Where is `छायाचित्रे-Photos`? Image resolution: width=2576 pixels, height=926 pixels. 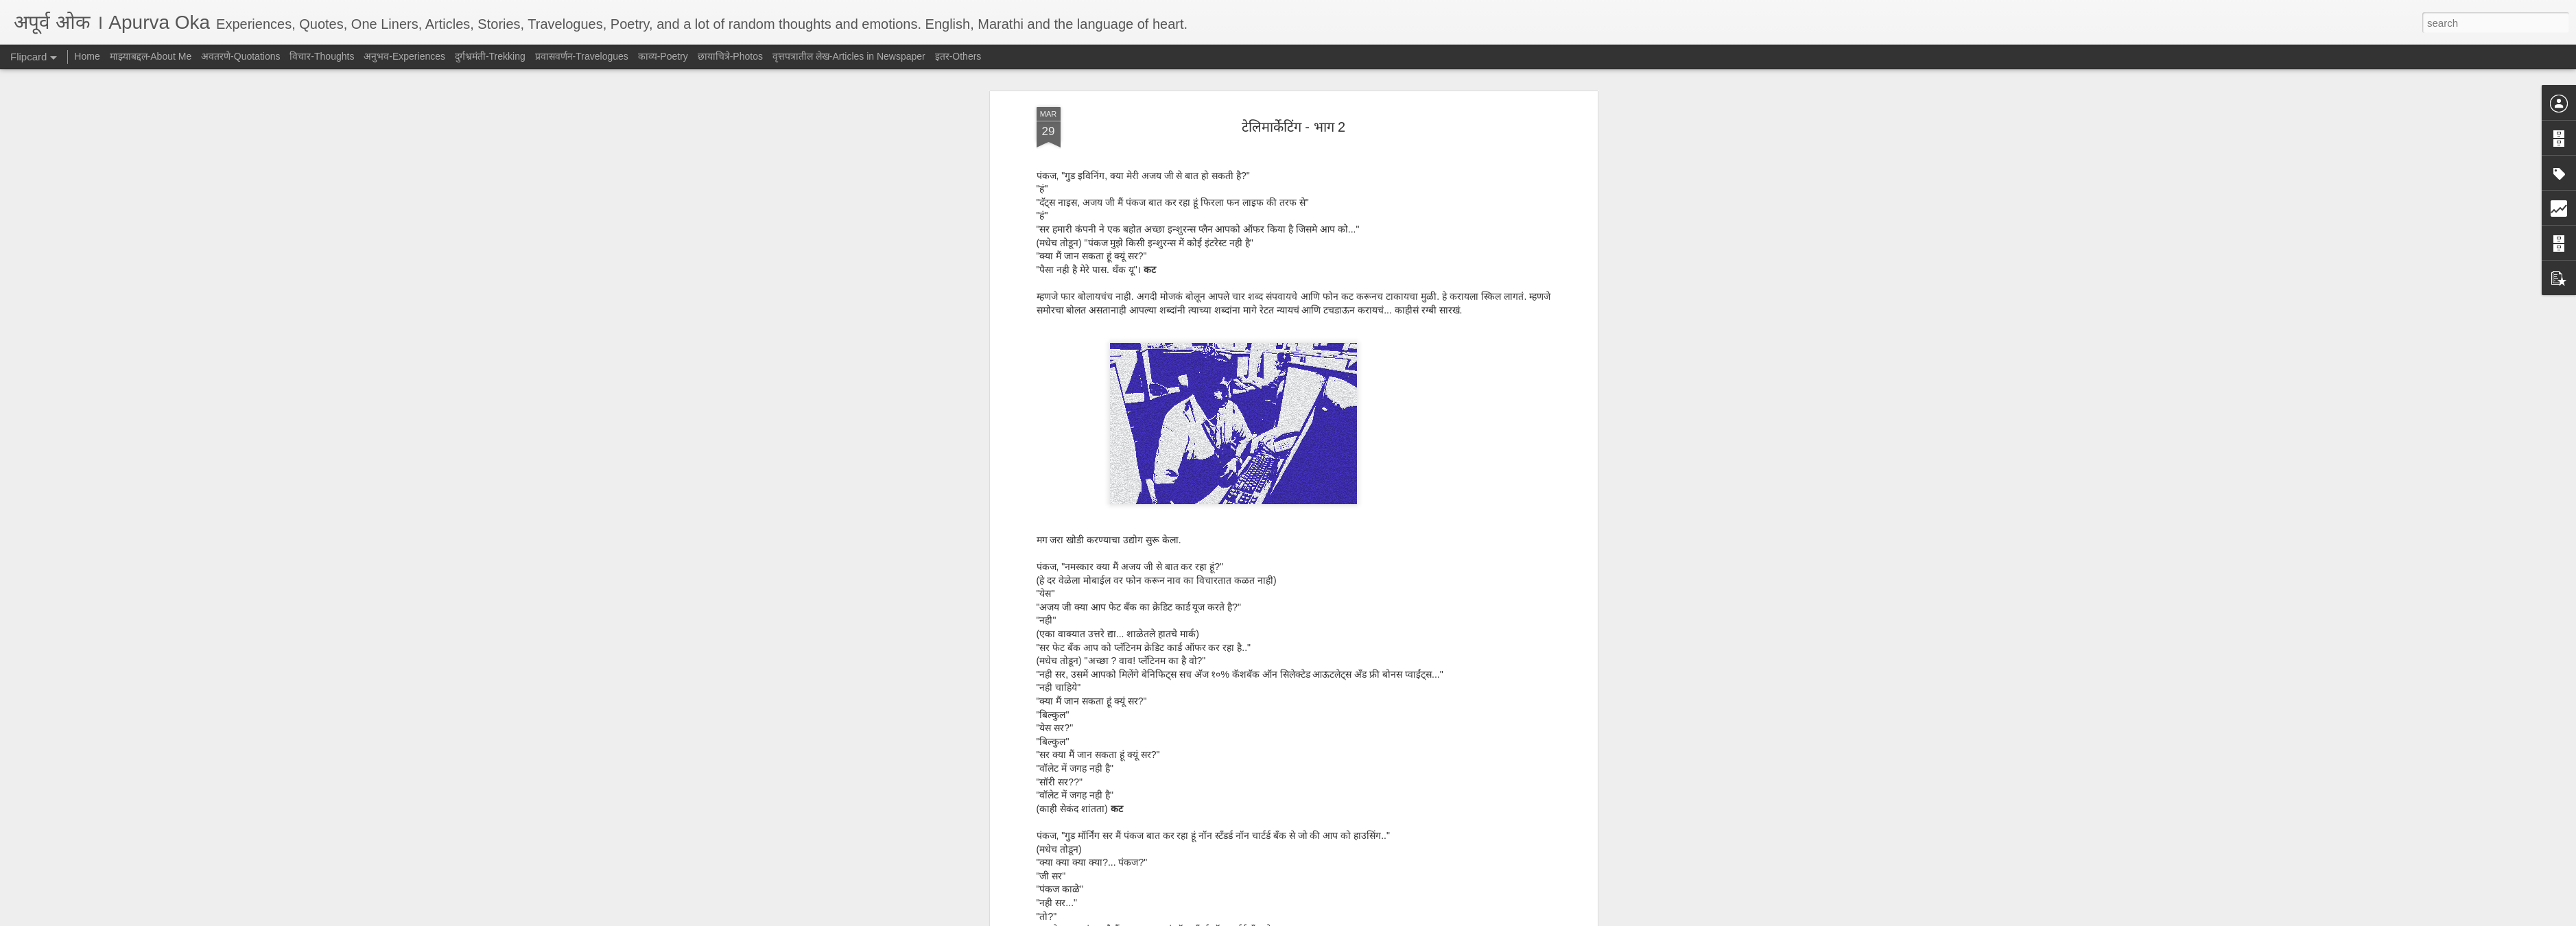
छायाचित्रे-Photos is located at coordinates (730, 56).